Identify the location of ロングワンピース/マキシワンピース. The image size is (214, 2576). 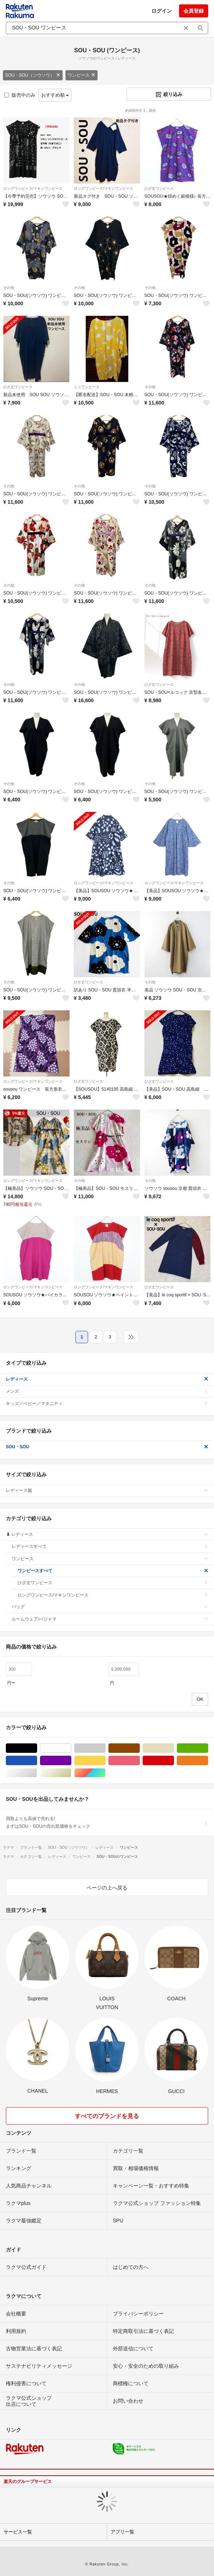
(33, 188).